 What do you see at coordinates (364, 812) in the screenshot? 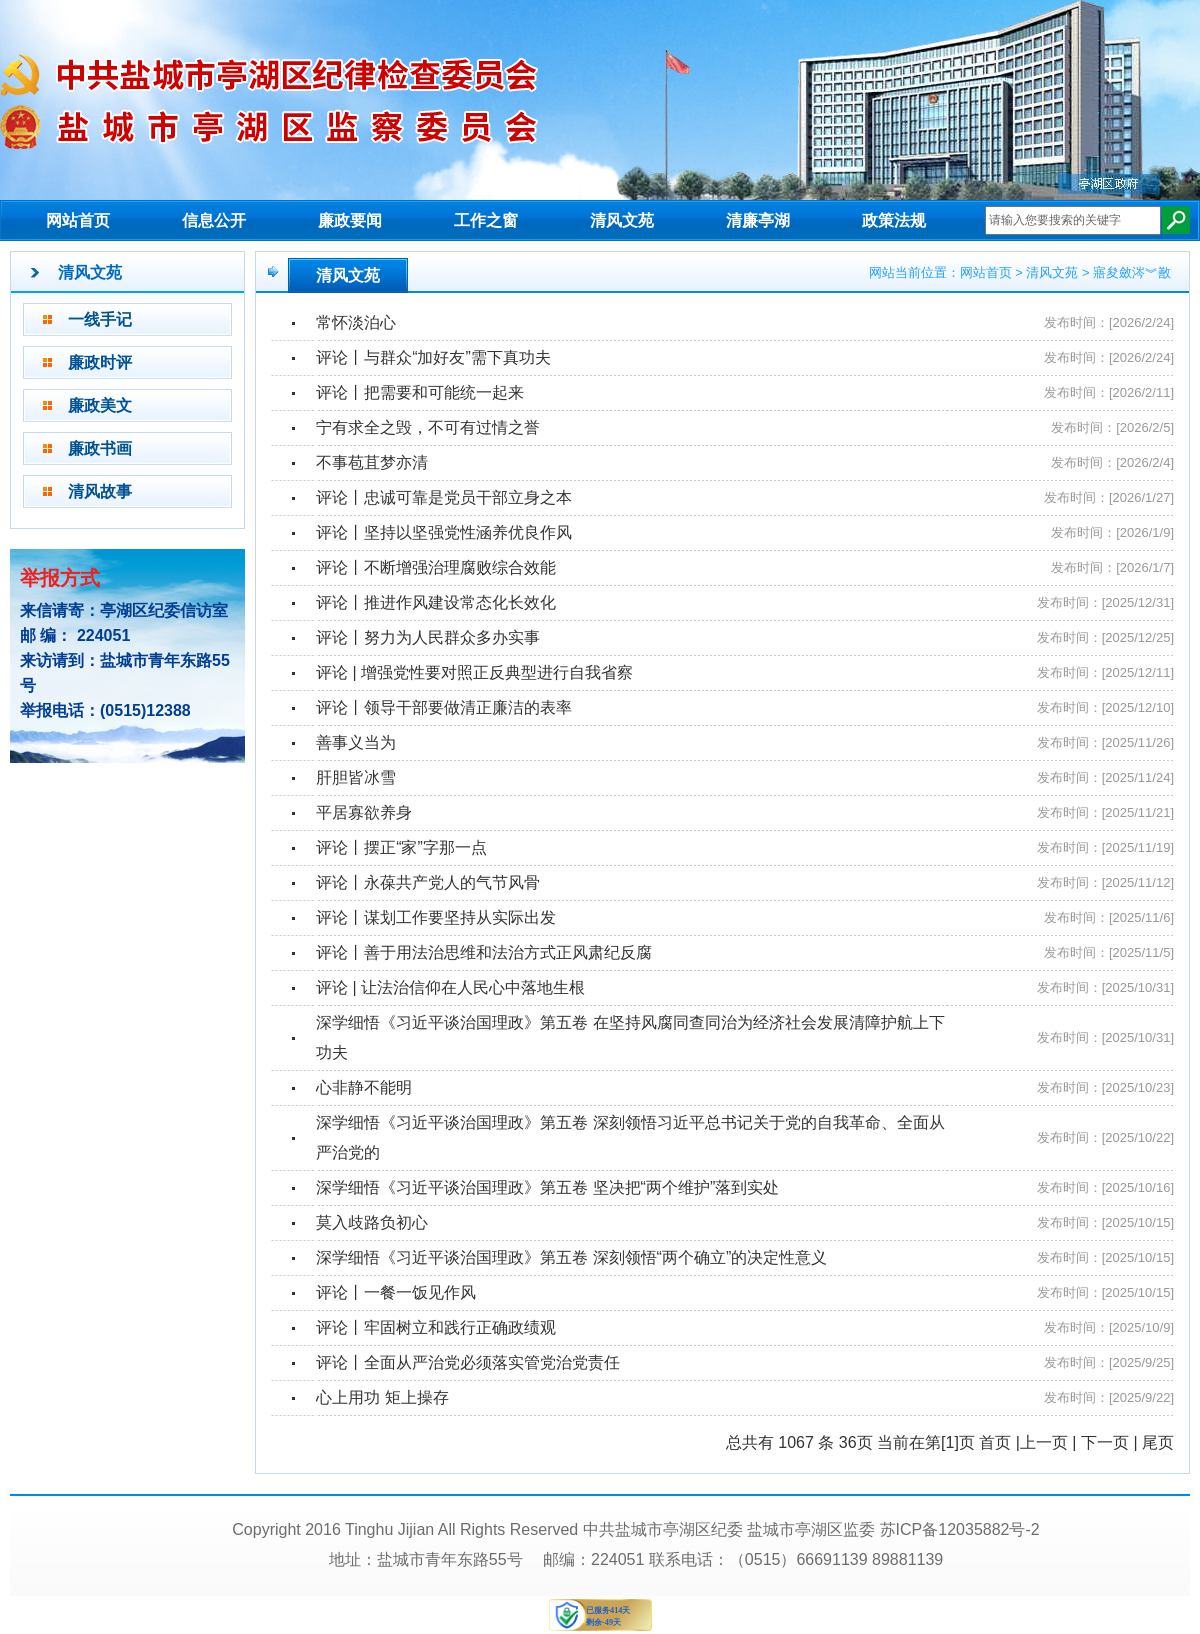
I see `平居寡欲养身` at bounding box center [364, 812].